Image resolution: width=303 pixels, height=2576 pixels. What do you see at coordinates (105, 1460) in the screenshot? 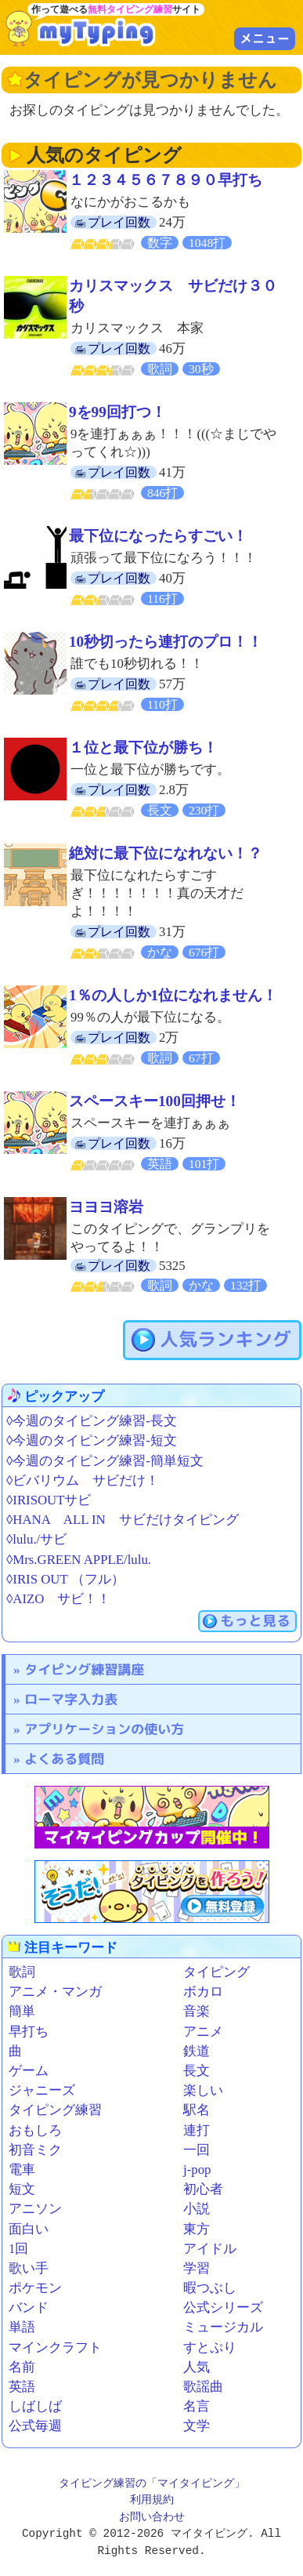
I see `◊今週のタイピング練習-簡単短文` at bounding box center [105, 1460].